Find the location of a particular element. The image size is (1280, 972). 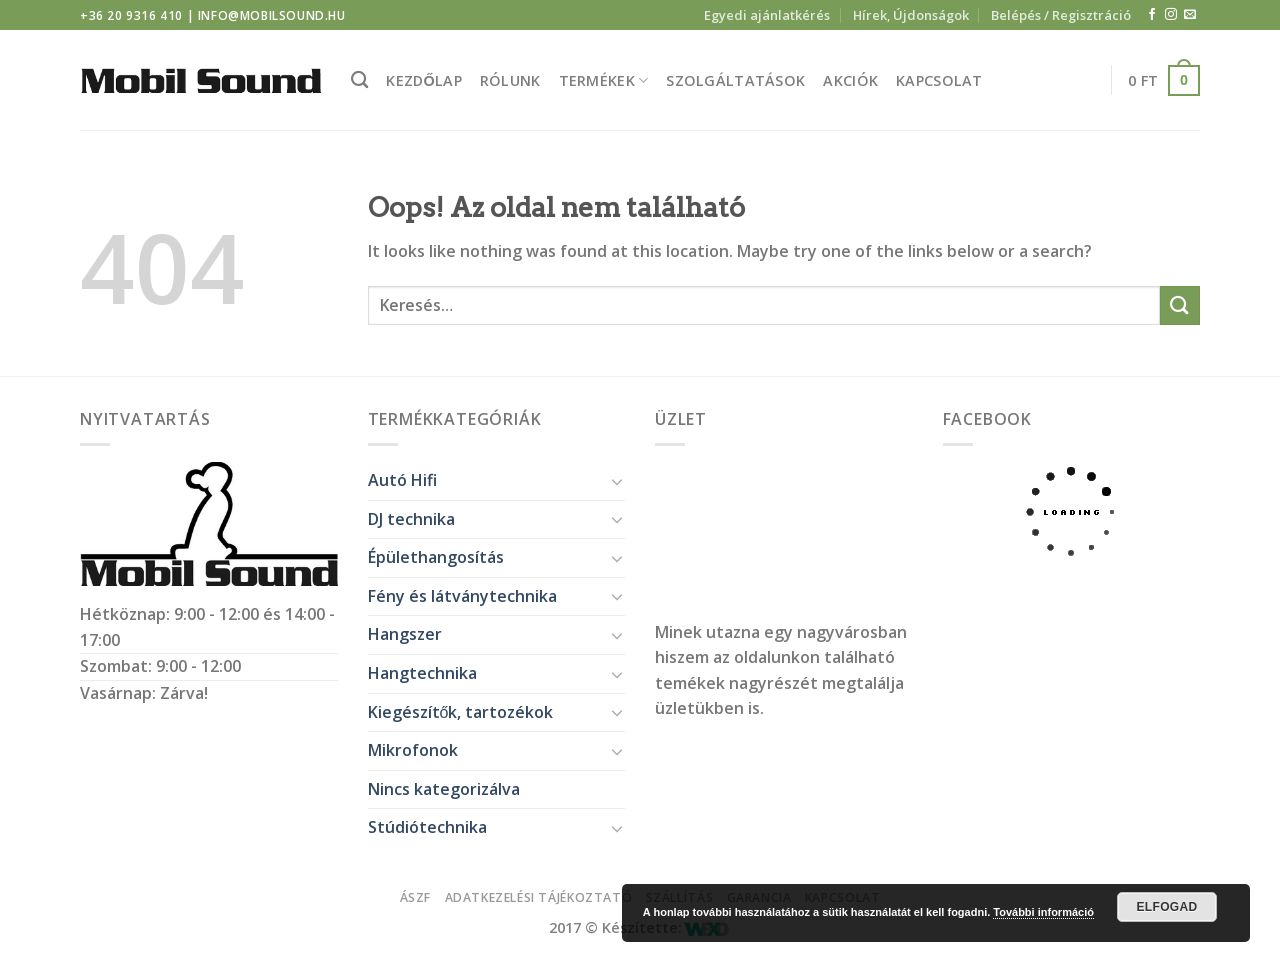

További információ is located at coordinates (1043, 912).